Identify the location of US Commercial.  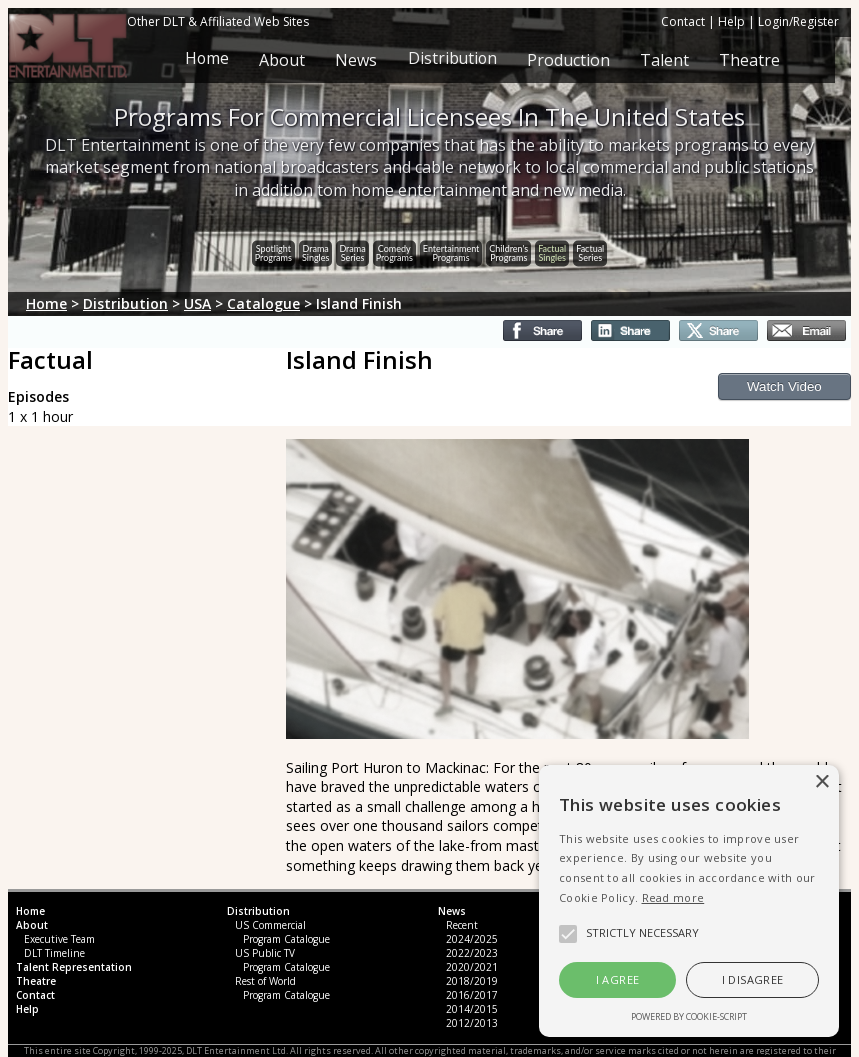
(270, 925).